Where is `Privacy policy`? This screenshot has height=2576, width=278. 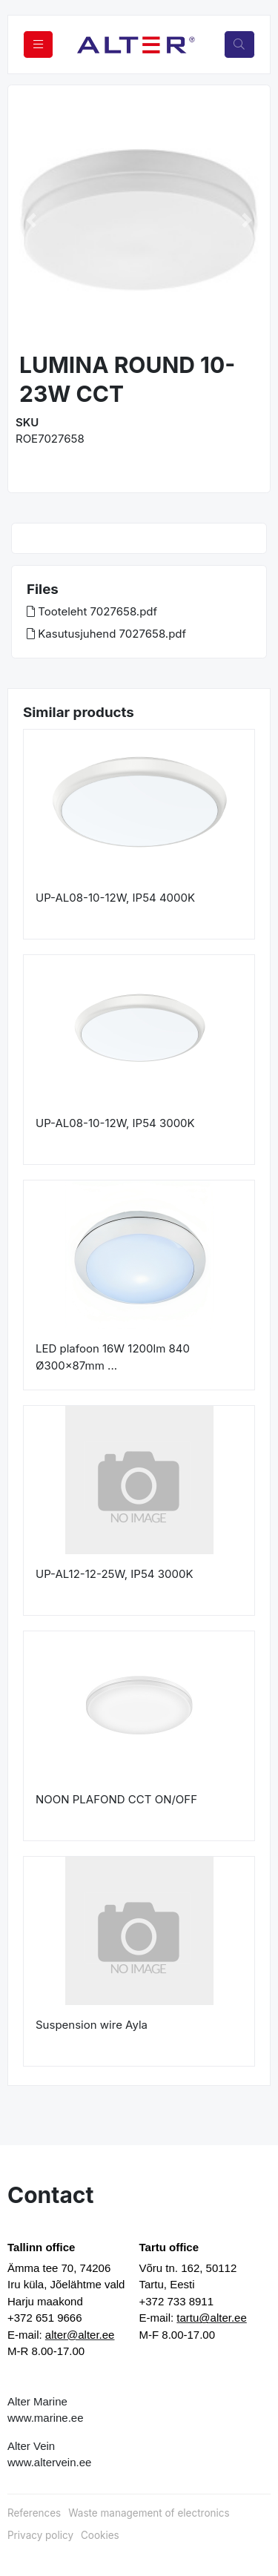
Privacy policy is located at coordinates (40, 2535).